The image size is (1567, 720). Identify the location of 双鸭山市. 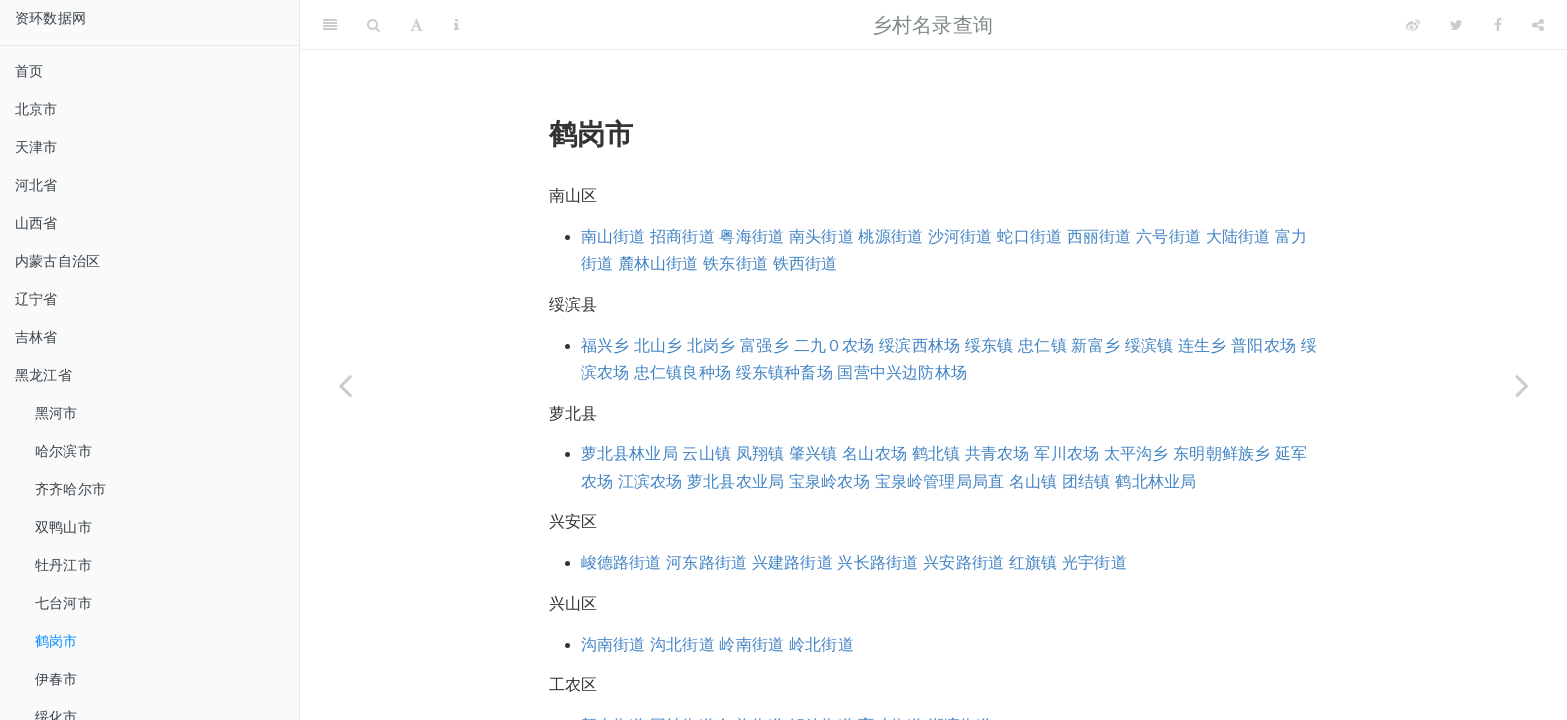
(63, 527).